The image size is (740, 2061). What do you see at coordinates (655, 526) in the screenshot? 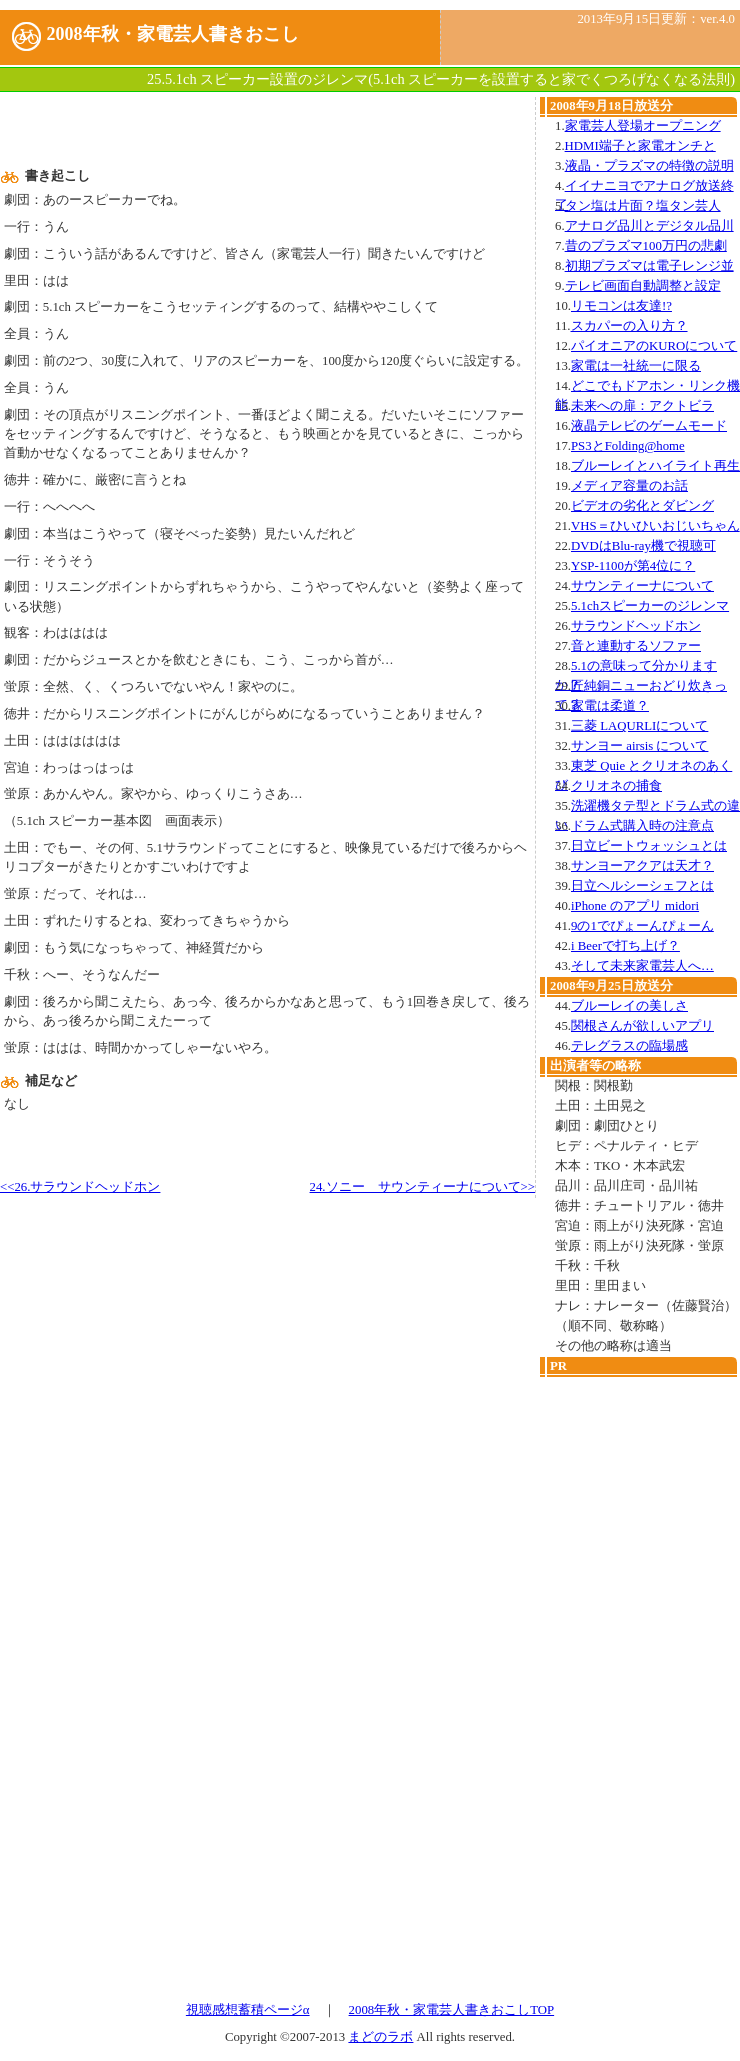
I see `VHS＝ひいひいおじいちゃん` at bounding box center [655, 526].